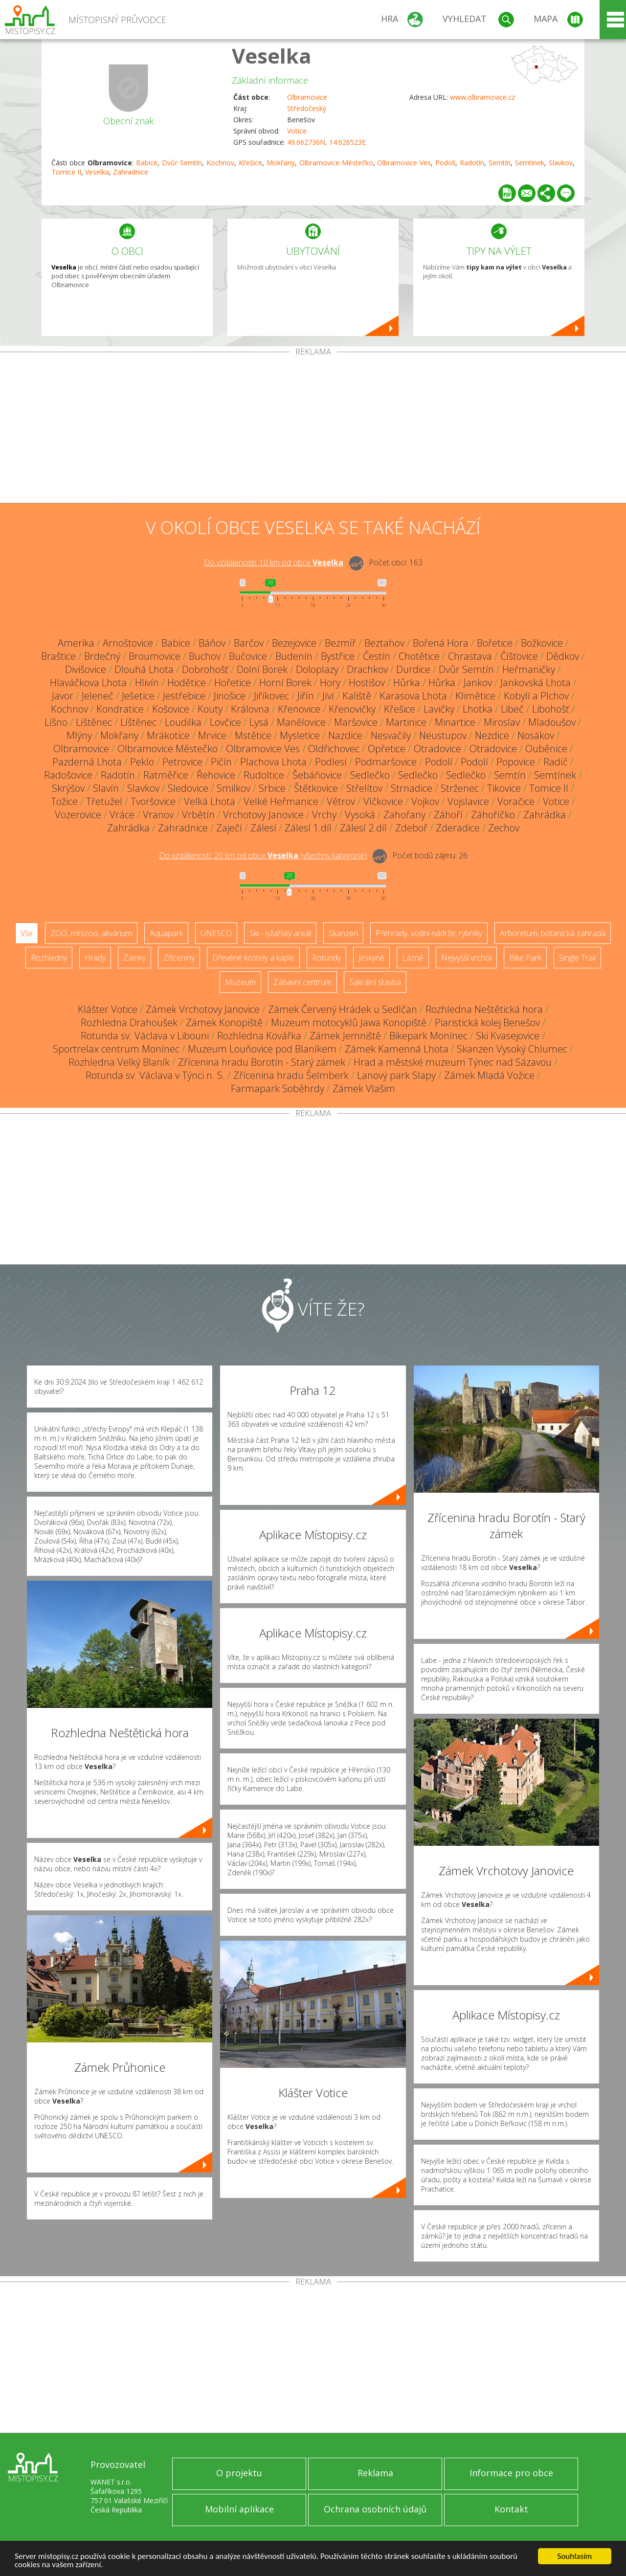 The image size is (626, 2576). Describe the element at coordinates (577, 957) in the screenshot. I see `Single Trail` at that location.